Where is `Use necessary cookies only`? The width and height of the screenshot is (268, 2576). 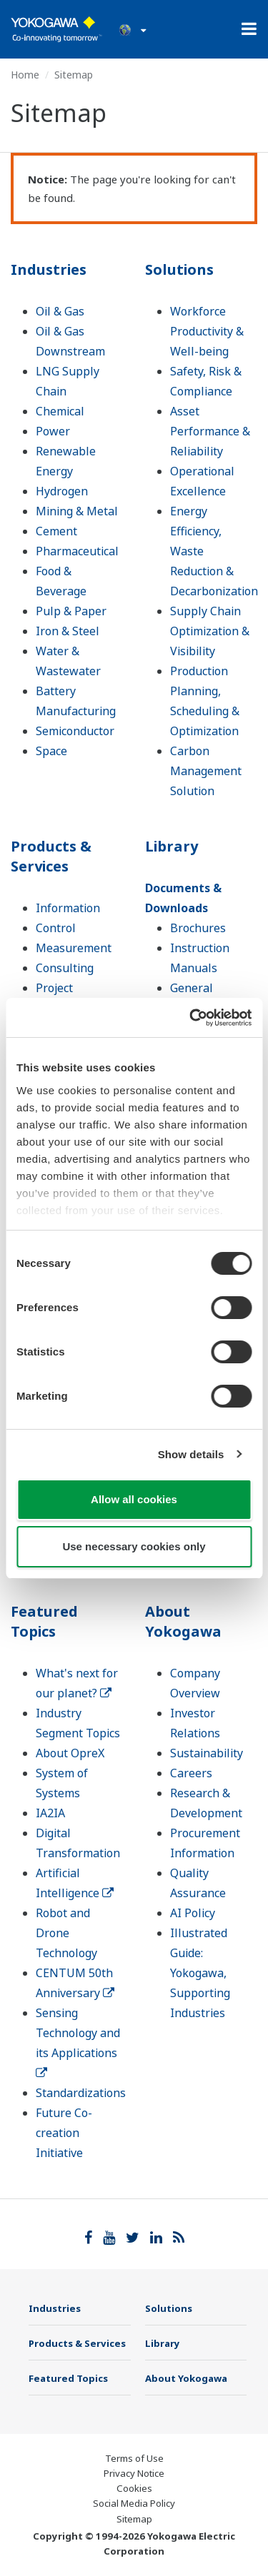 Use necessary cookies only is located at coordinates (133, 1546).